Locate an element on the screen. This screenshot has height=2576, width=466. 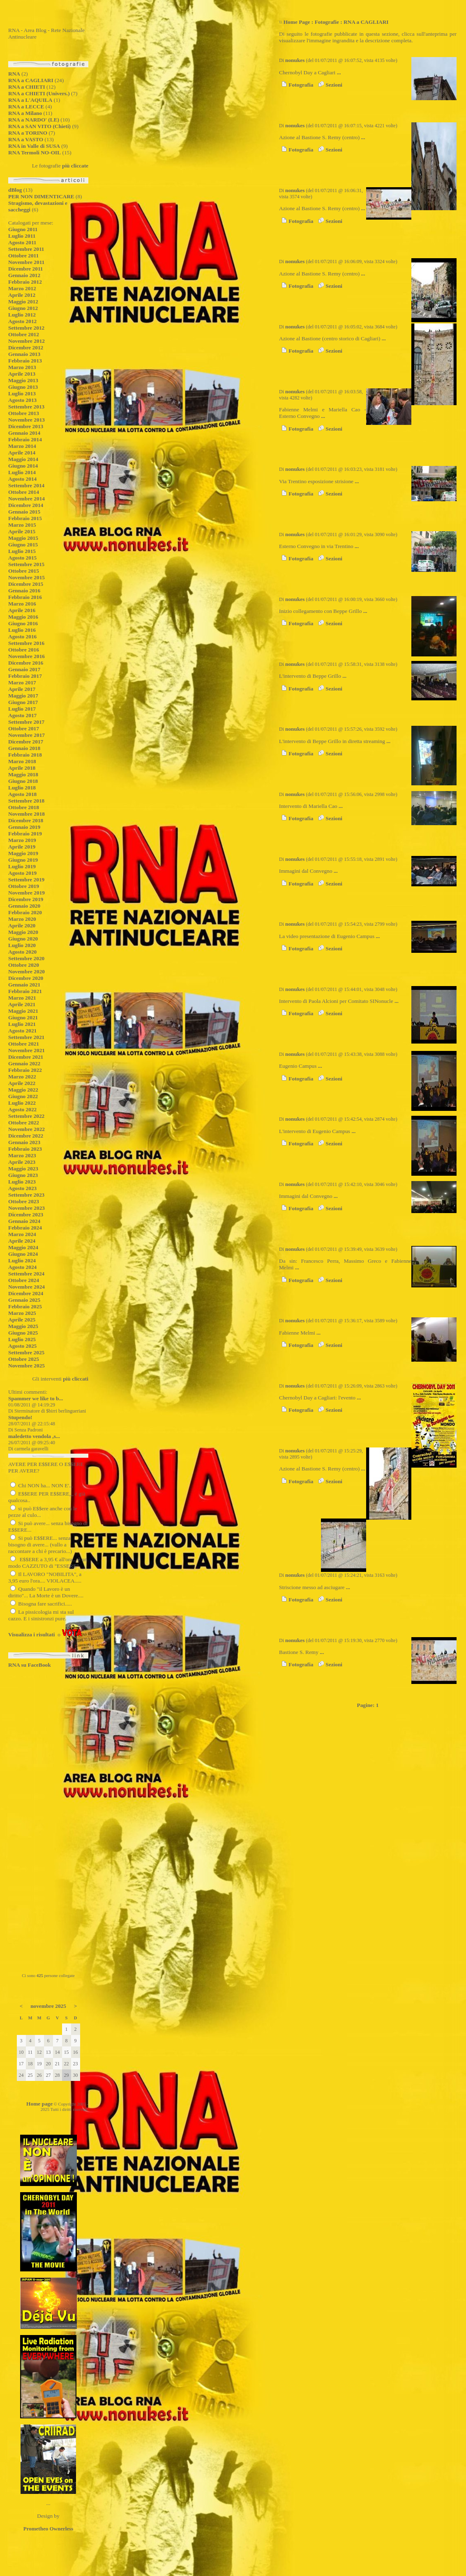
Ottobre 2021 is located at coordinates (23, 1044).